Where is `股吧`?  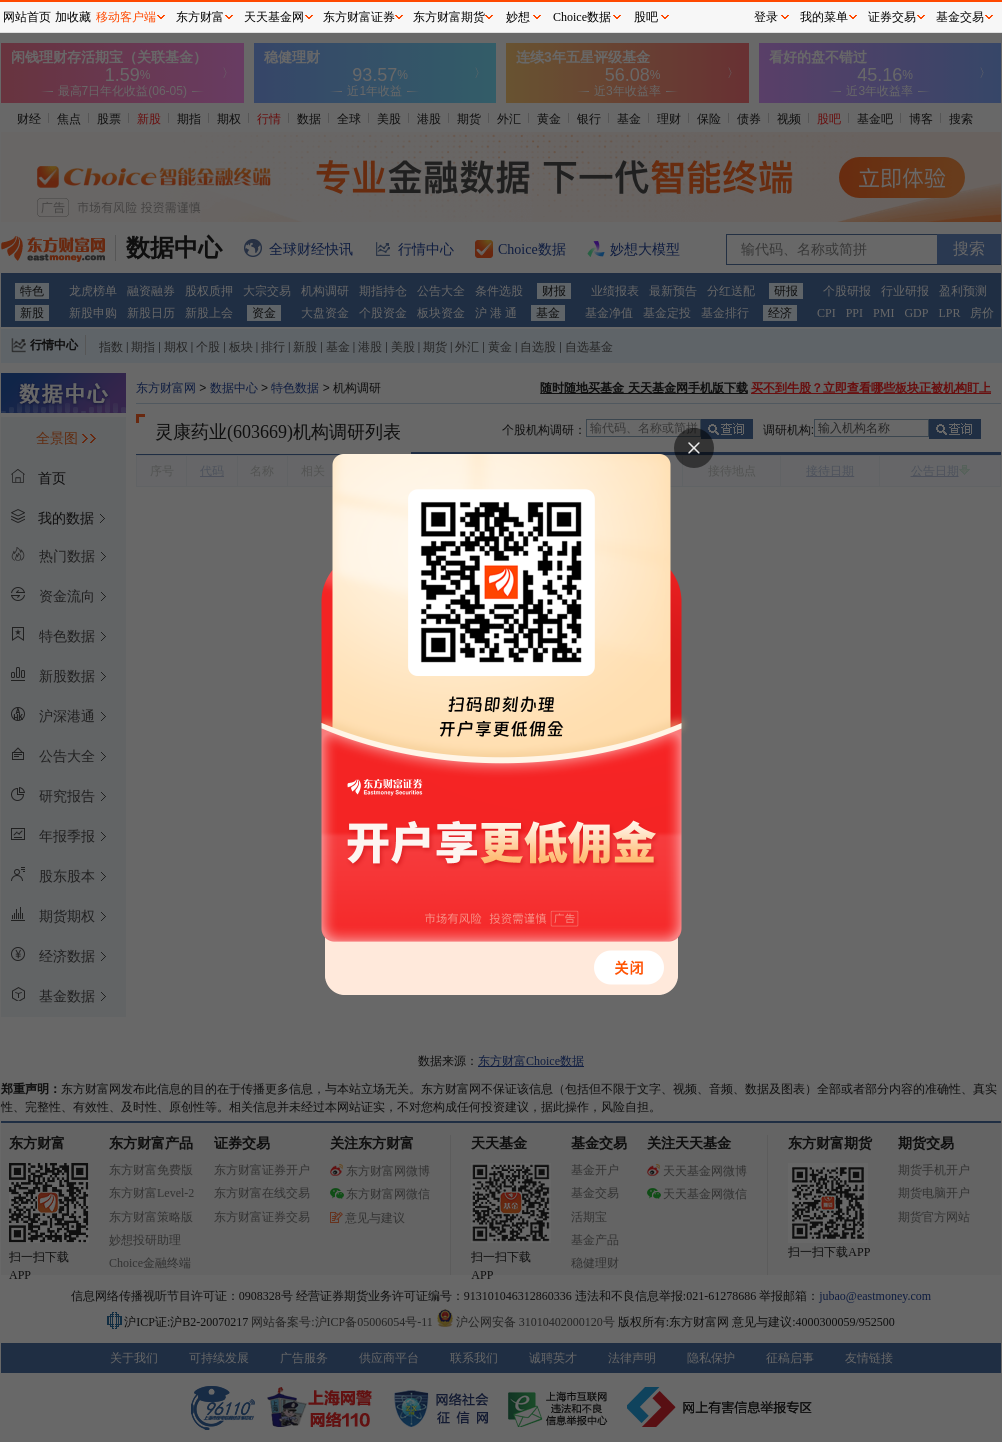 股吧 is located at coordinates (646, 17).